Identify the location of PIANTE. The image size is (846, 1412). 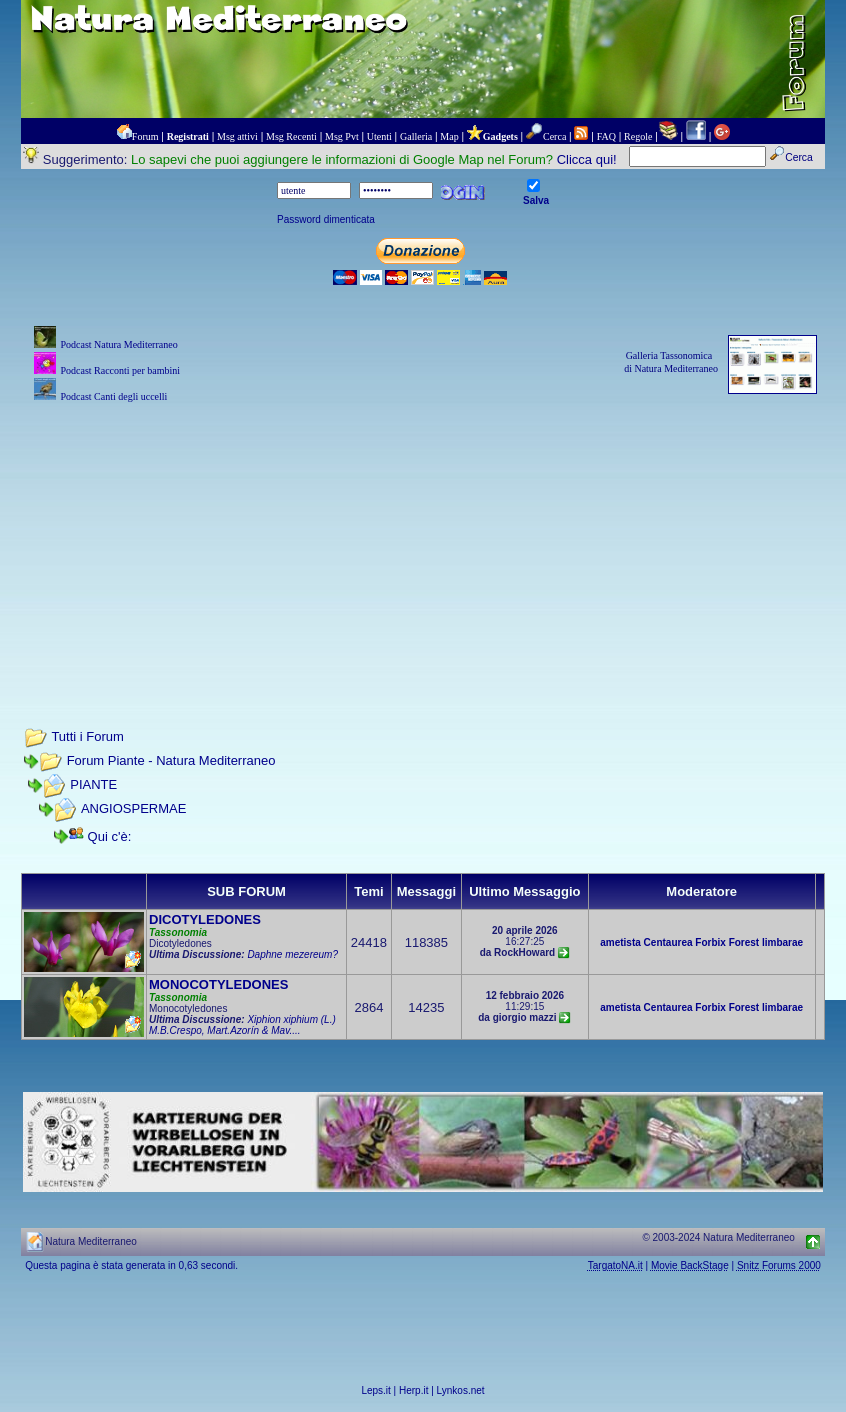
(93, 784).